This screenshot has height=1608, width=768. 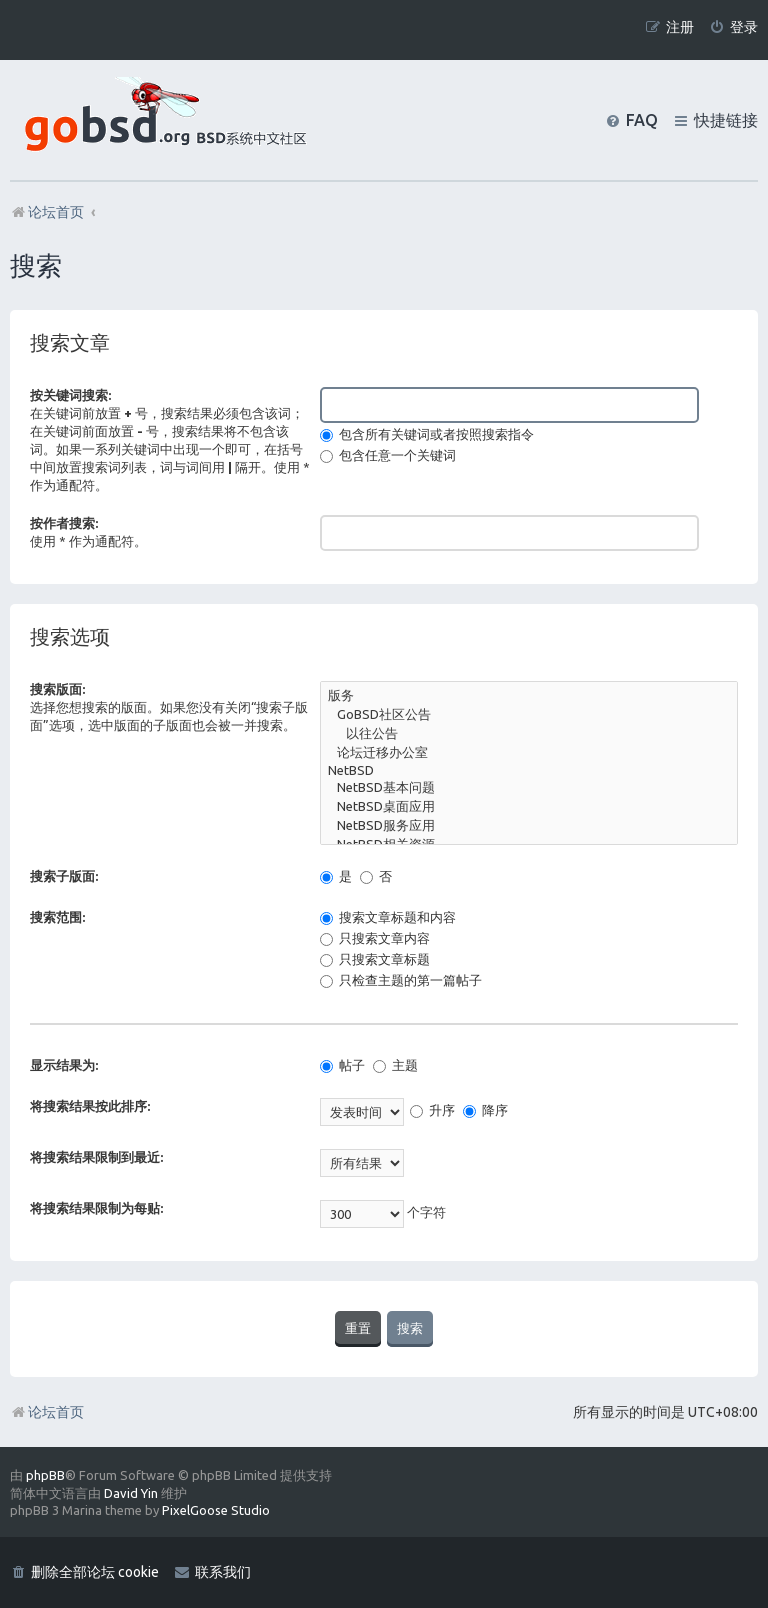 What do you see at coordinates (529, 696) in the screenshot?
I see `版务` at bounding box center [529, 696].